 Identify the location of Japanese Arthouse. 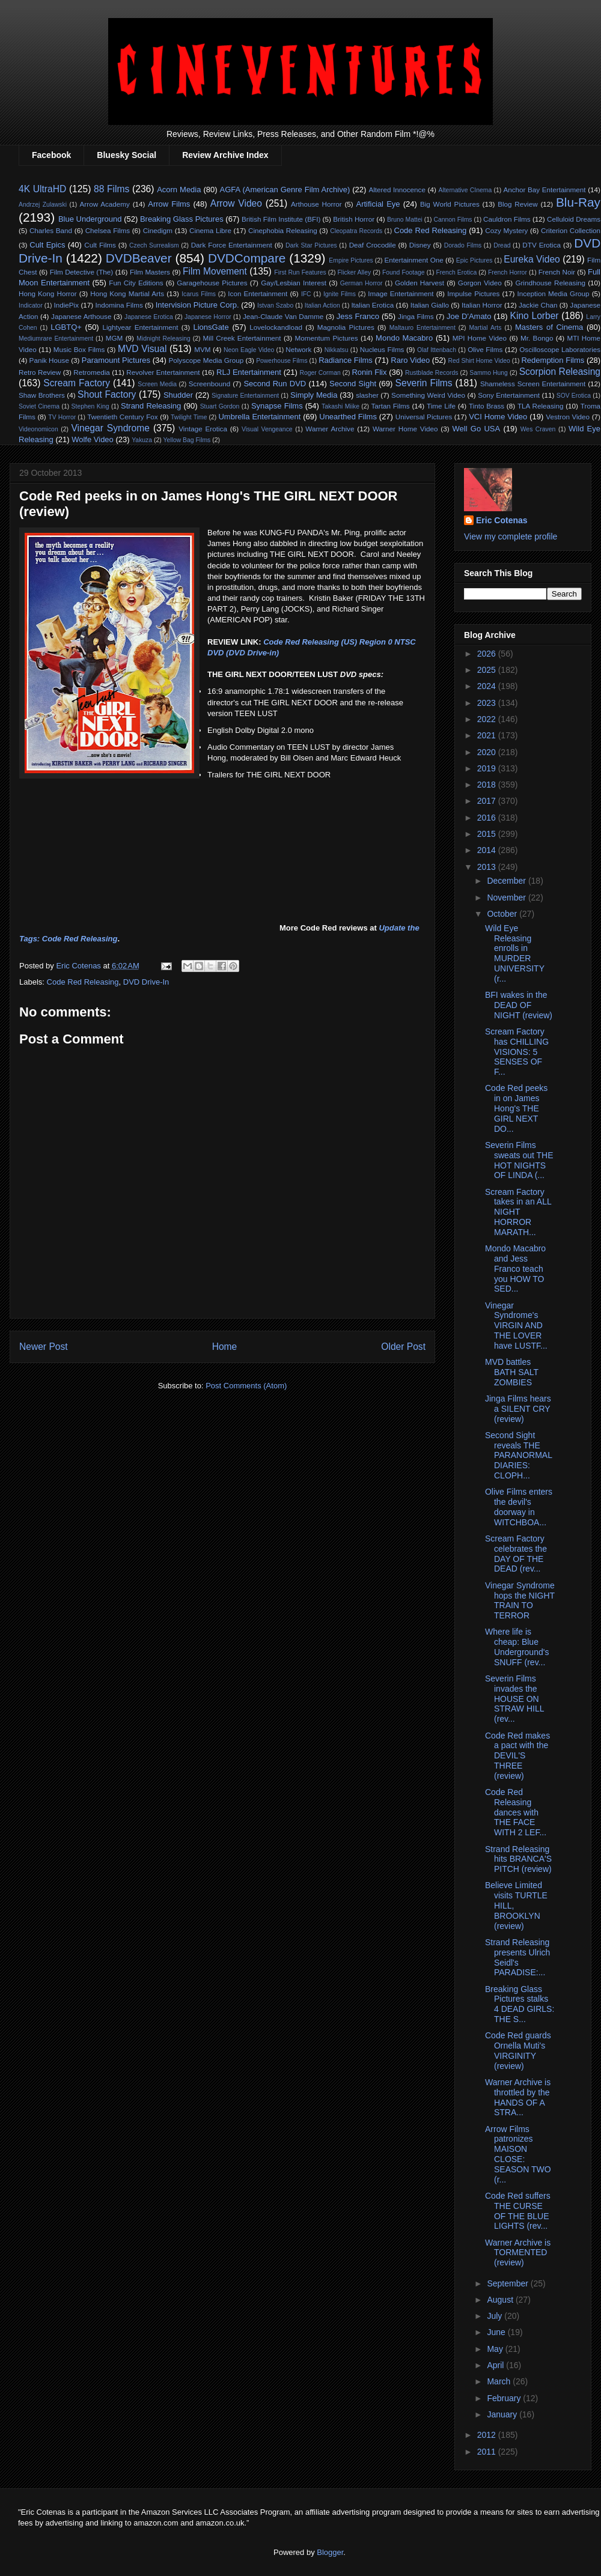
(81, 316).